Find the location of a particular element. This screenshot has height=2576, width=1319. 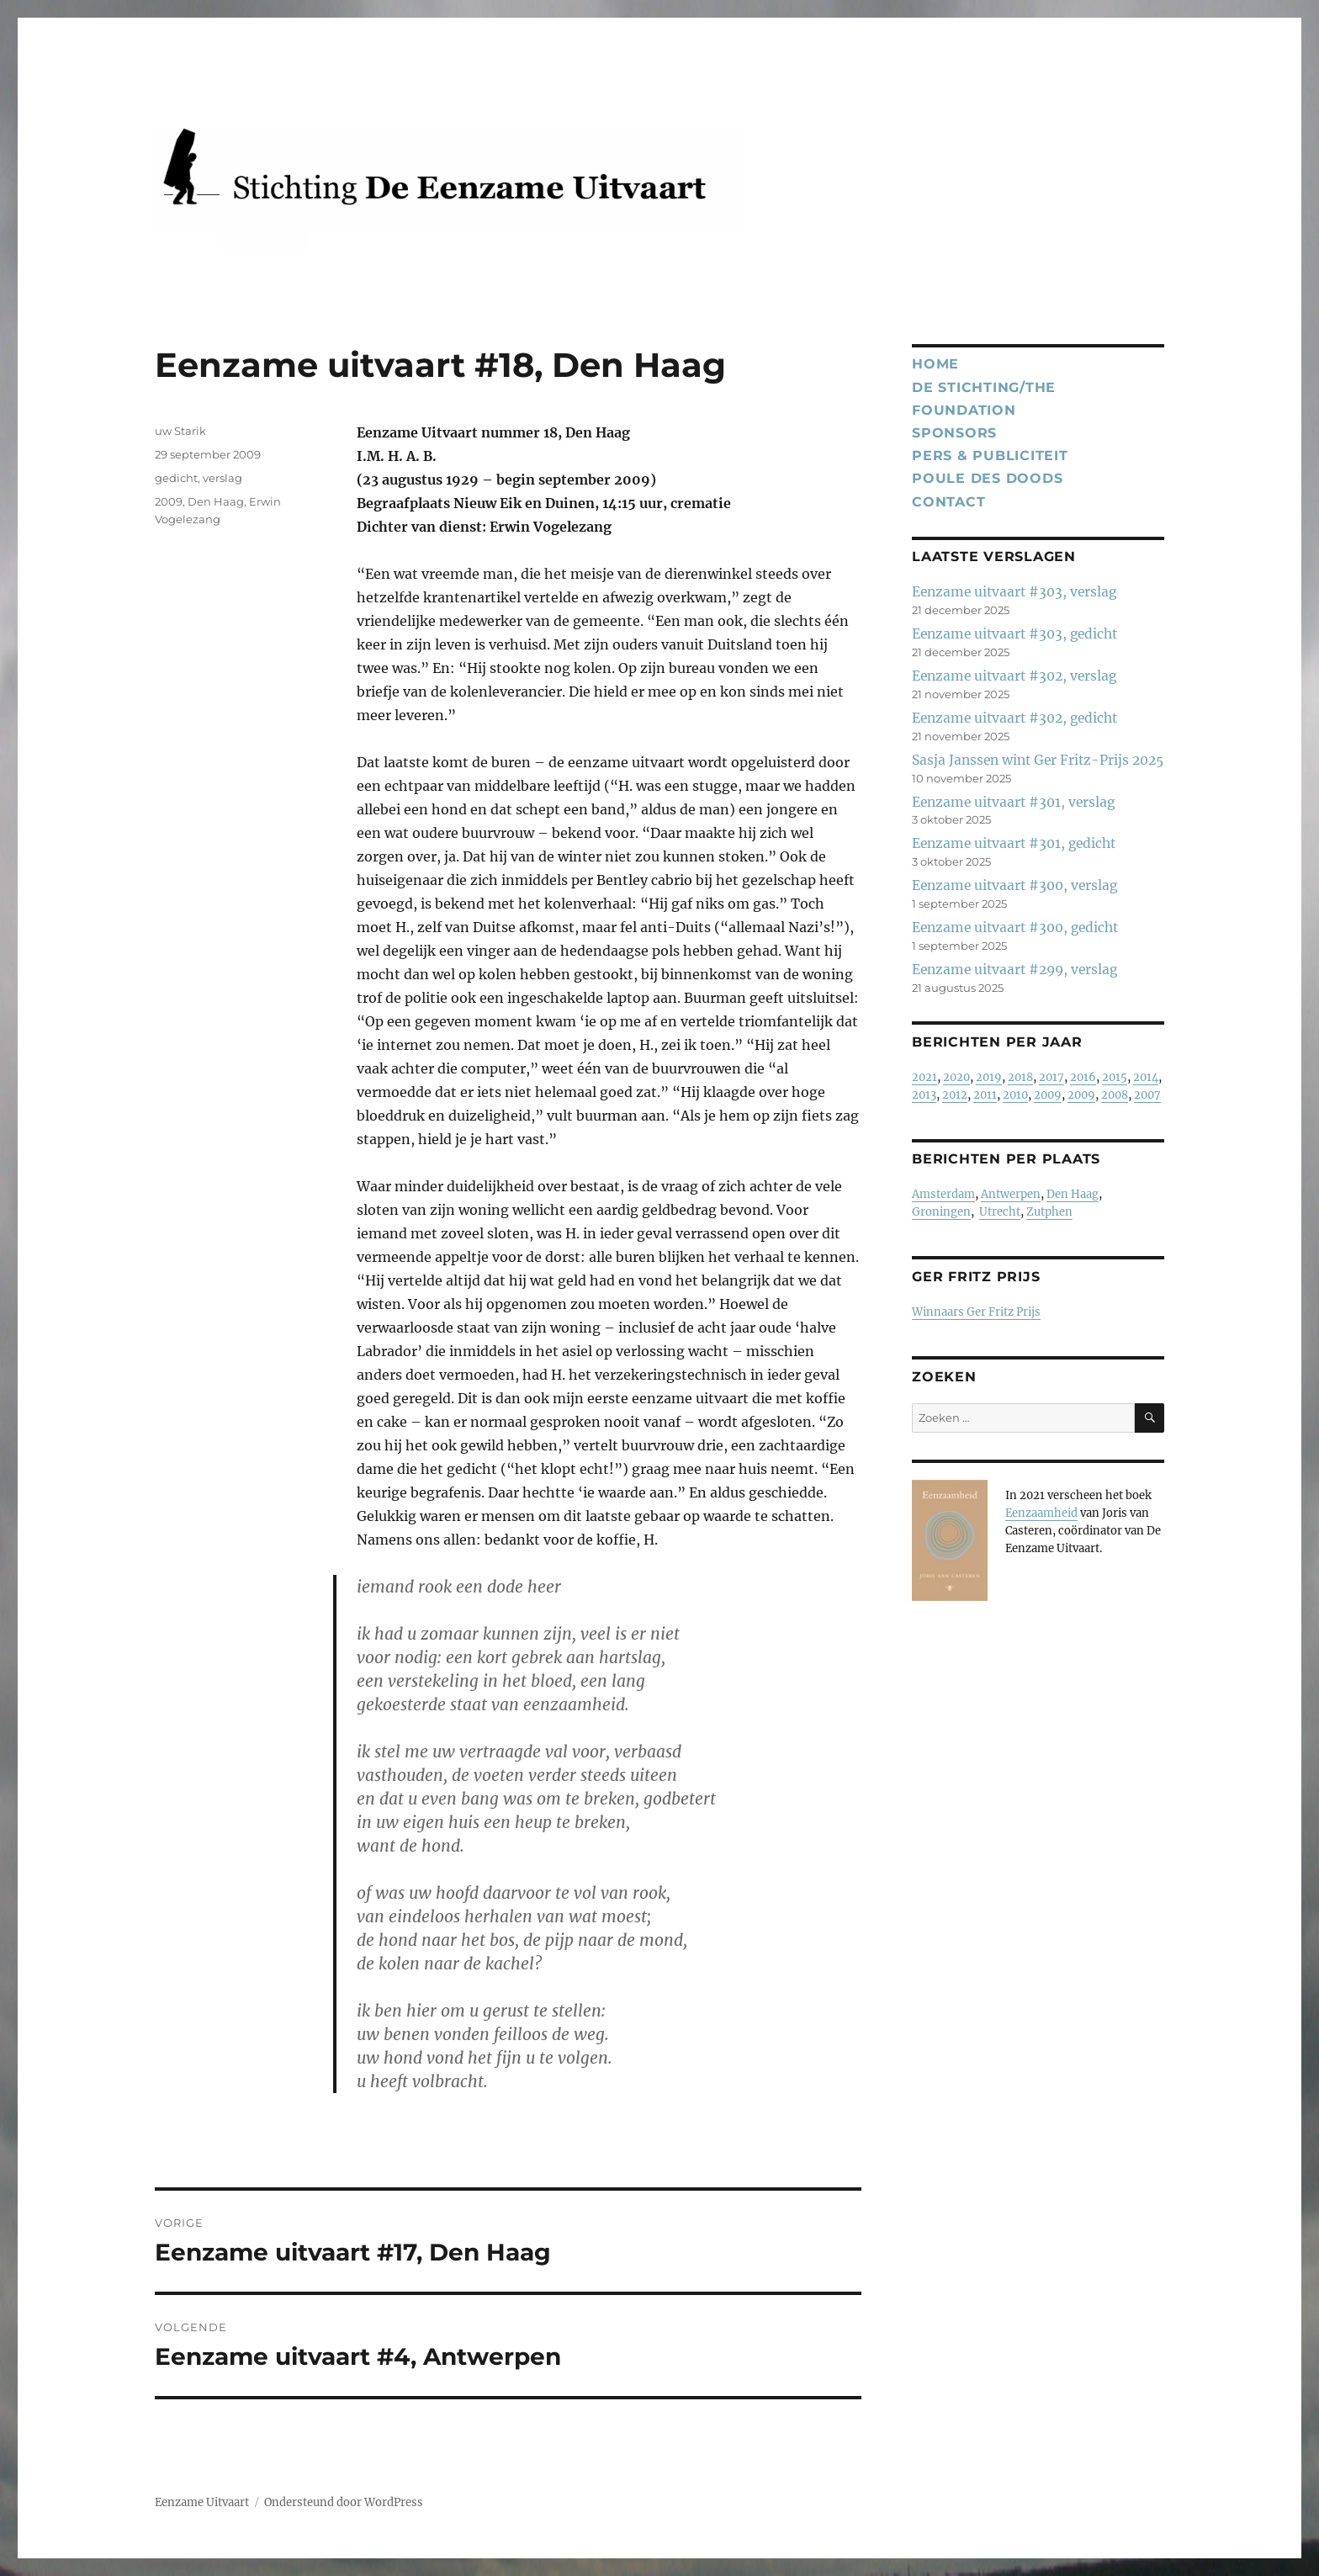

2007 is located at coordinates (1147, 1095).